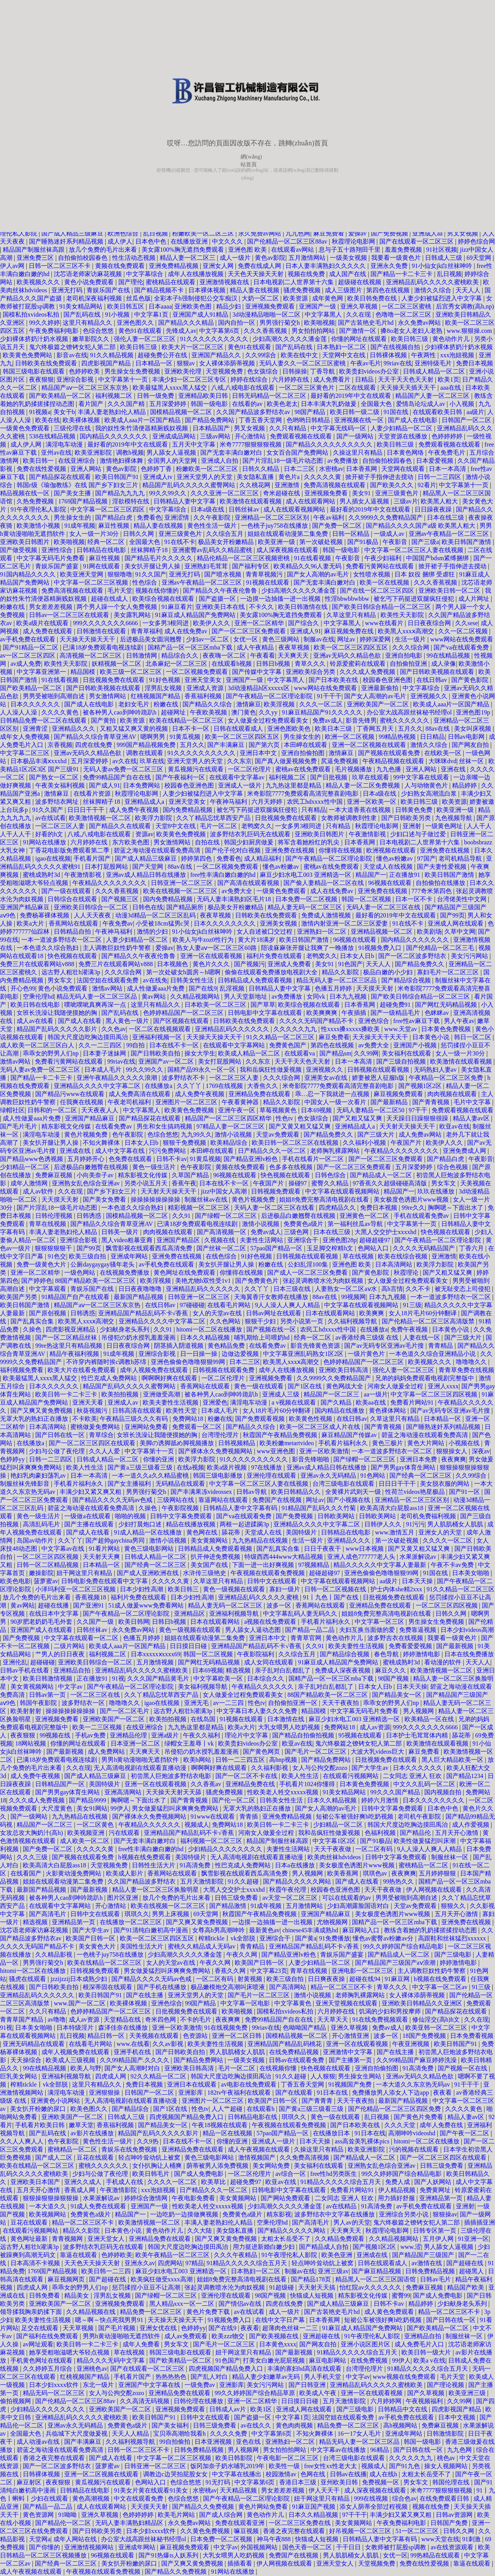 The image size is (495, 2576). Describe the element at coordinates (251, 501) in the screenshot. I see `欧美激情在线观看视频` at that location.